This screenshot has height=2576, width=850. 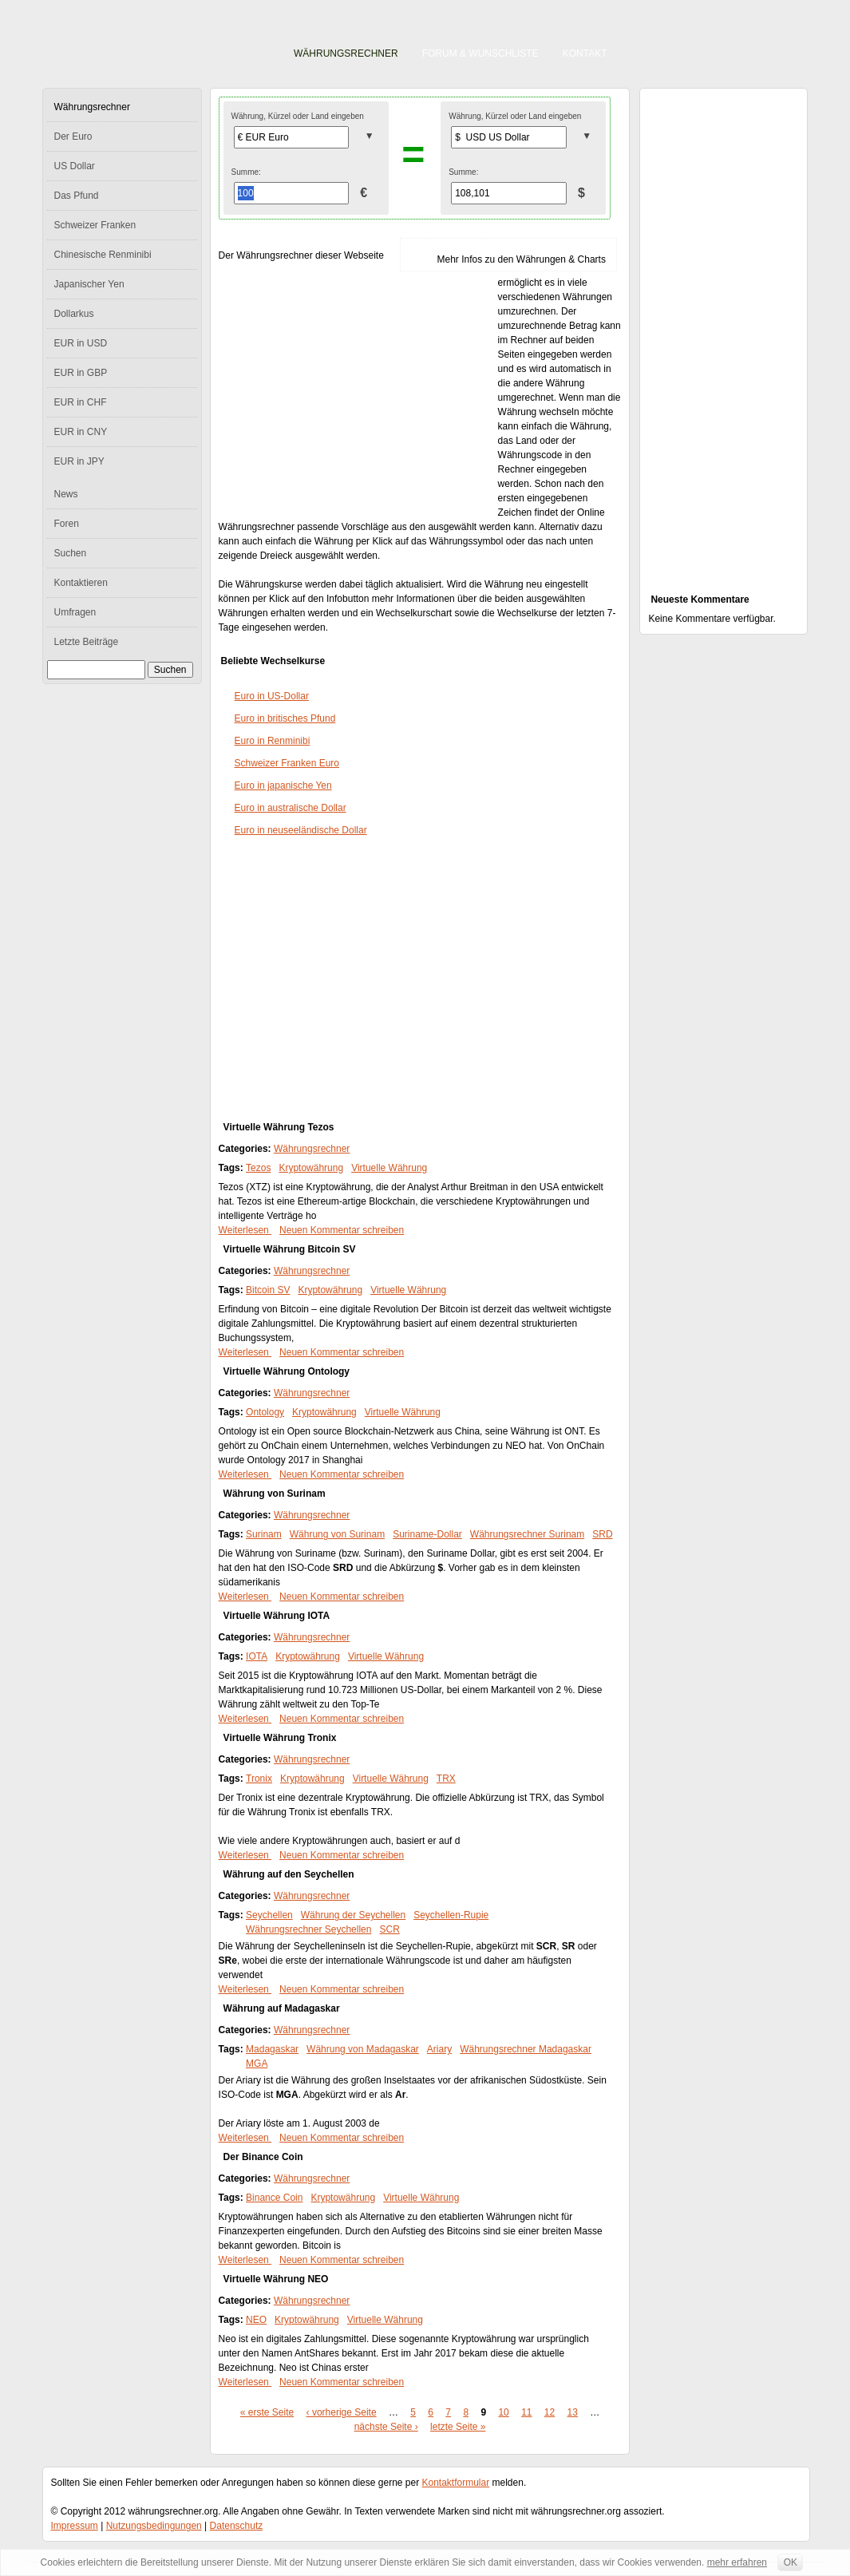 I want to click on Impressum, so click(x=74, y=2525).